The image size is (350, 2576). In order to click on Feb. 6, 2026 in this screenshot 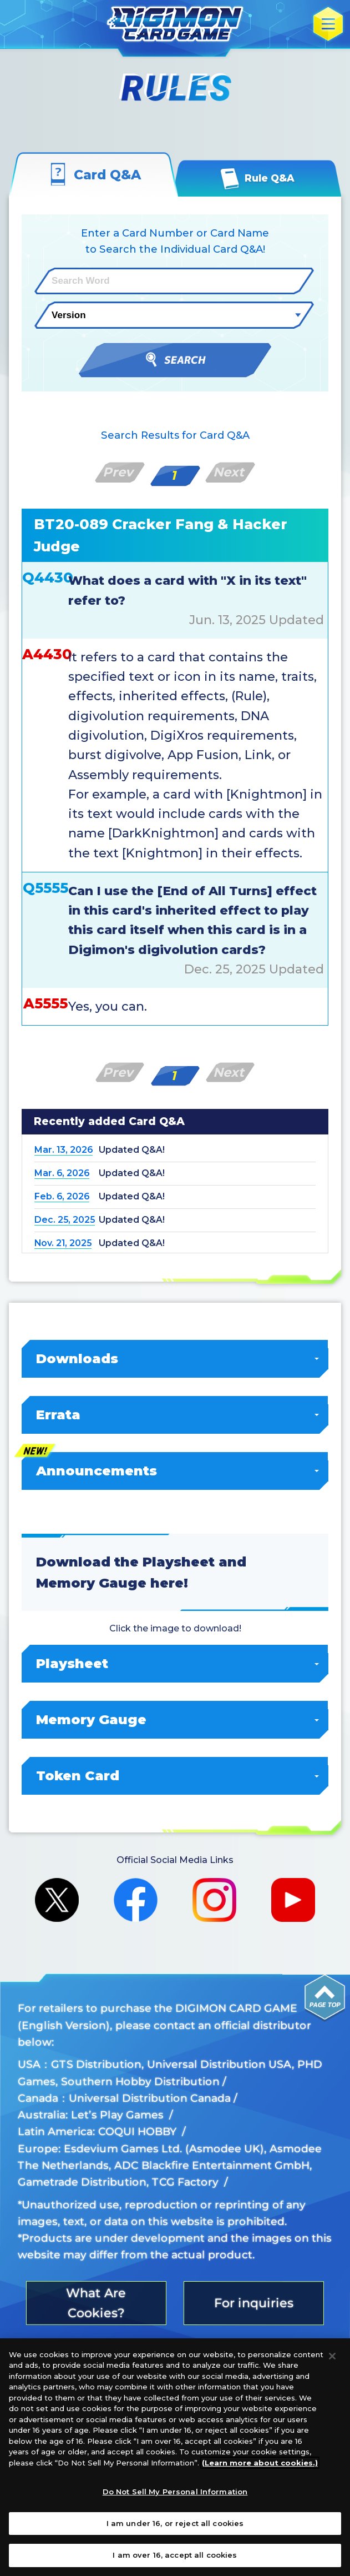, I will do `click(61, 1196)`.